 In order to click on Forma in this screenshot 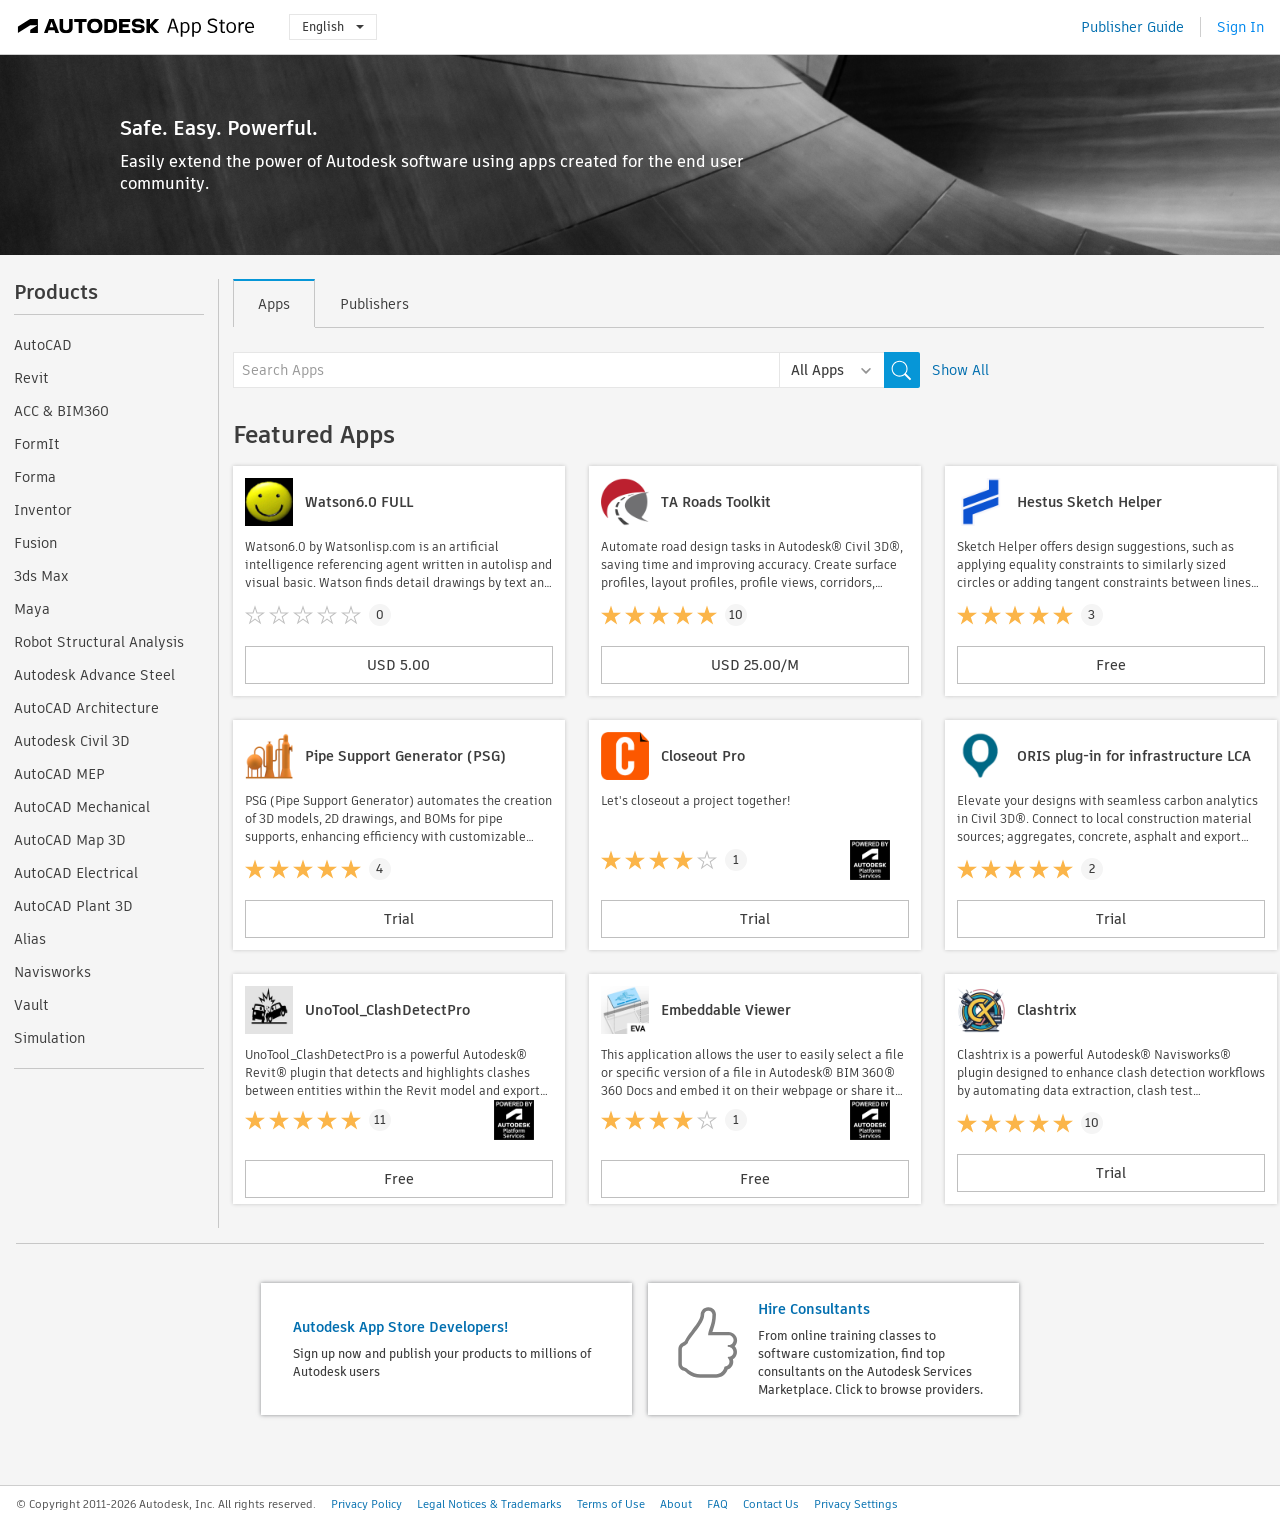, I will do `click(35, 477)`.